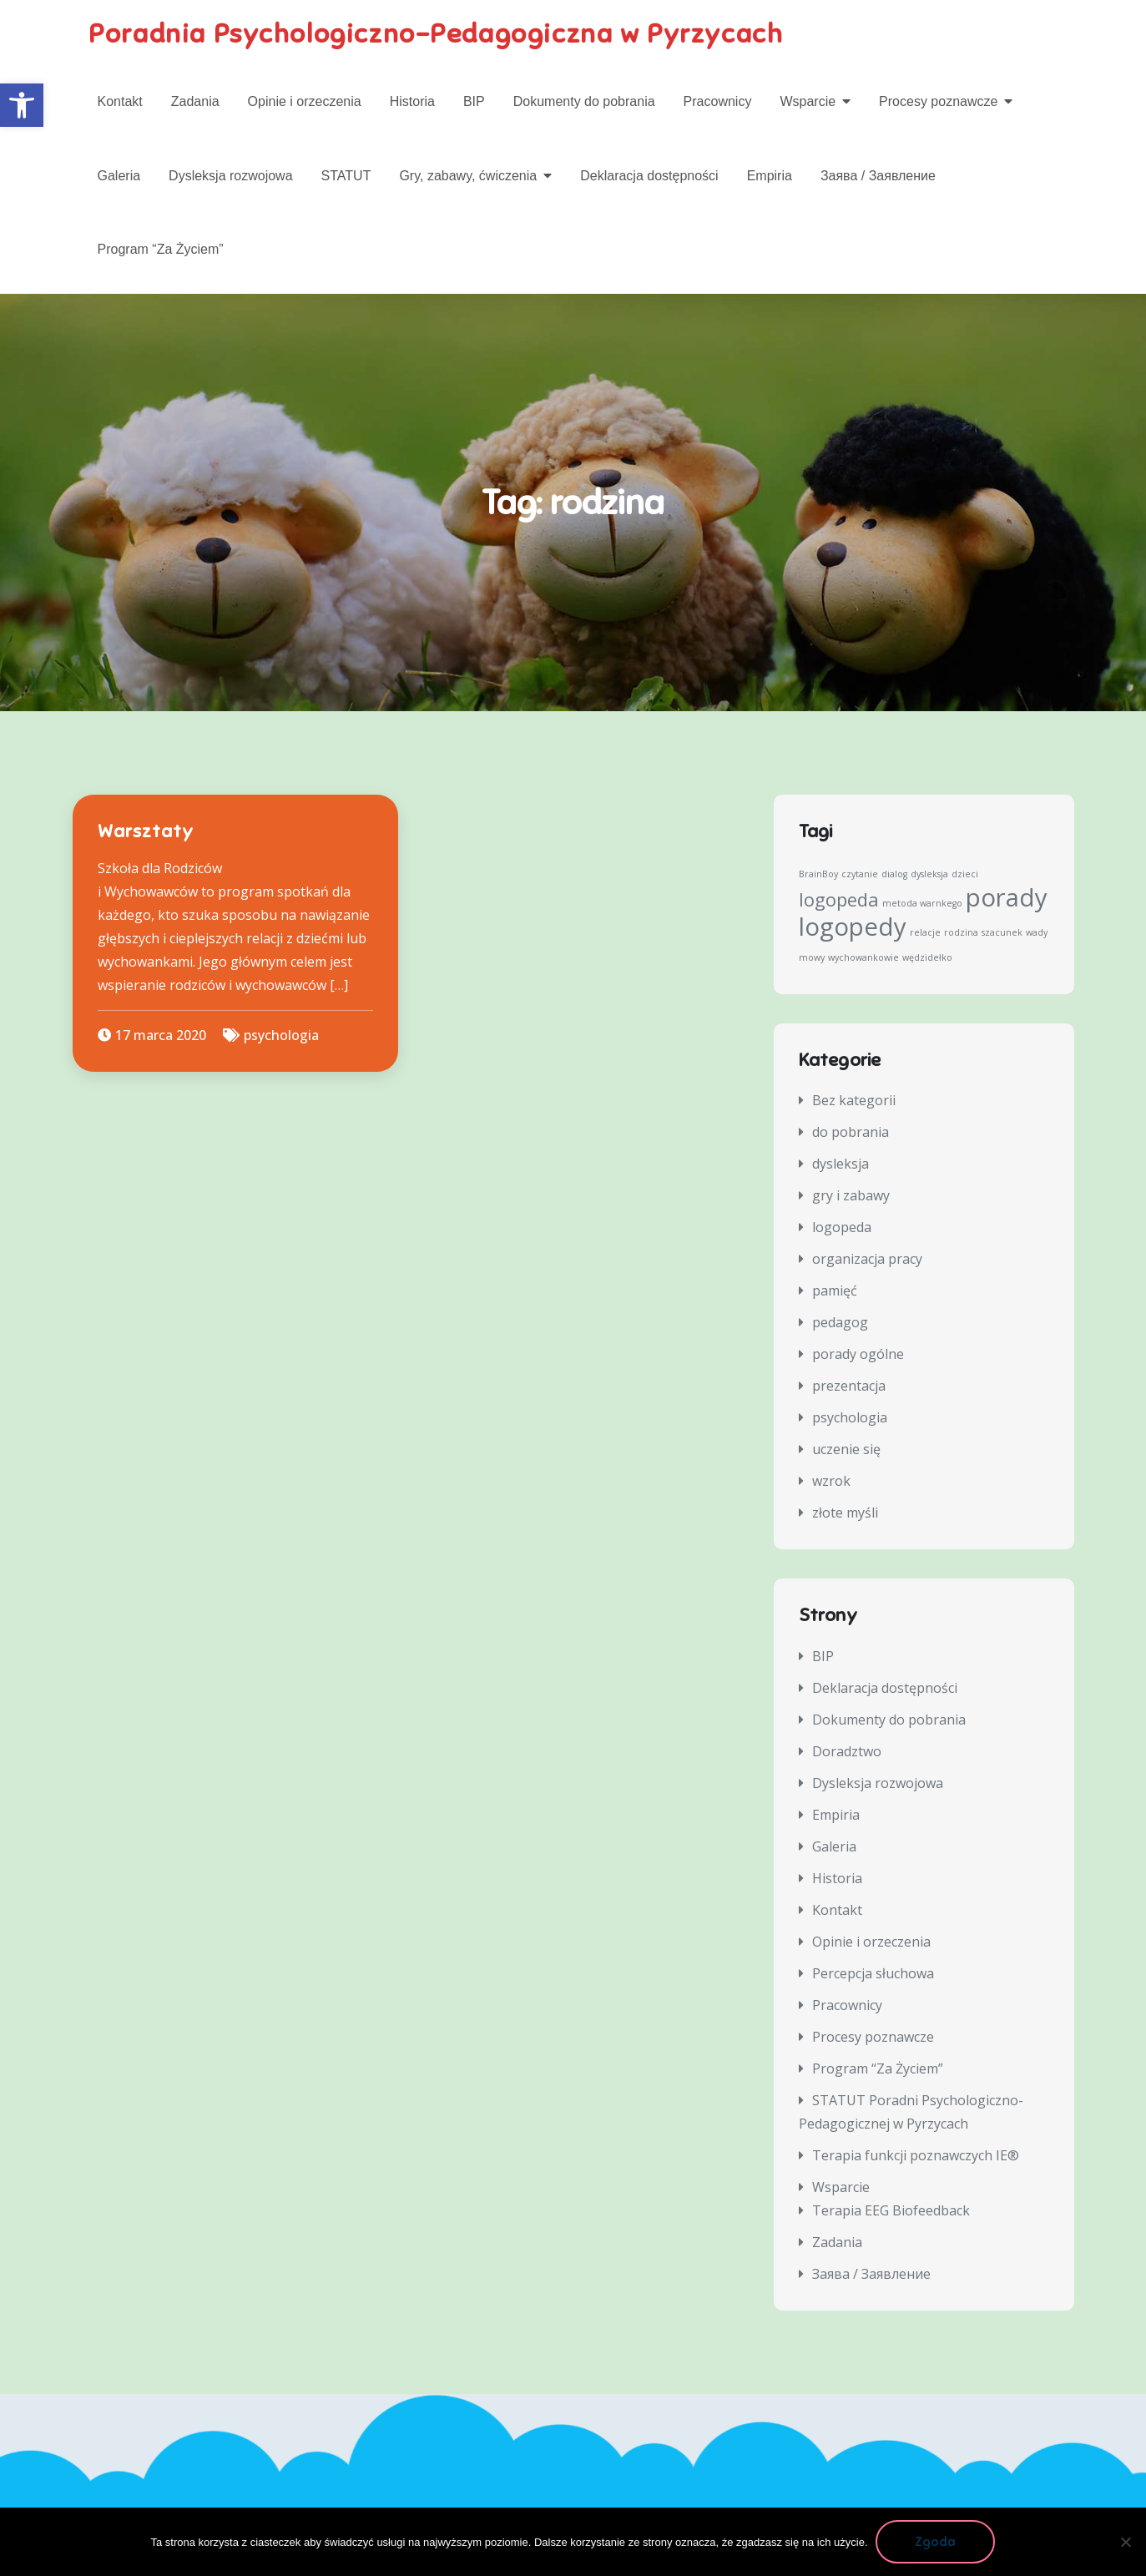  What do you see at coordinates (867, 1259) in the screenshot?
I see `organizacja pracy` at bounding box center [867, 1259].